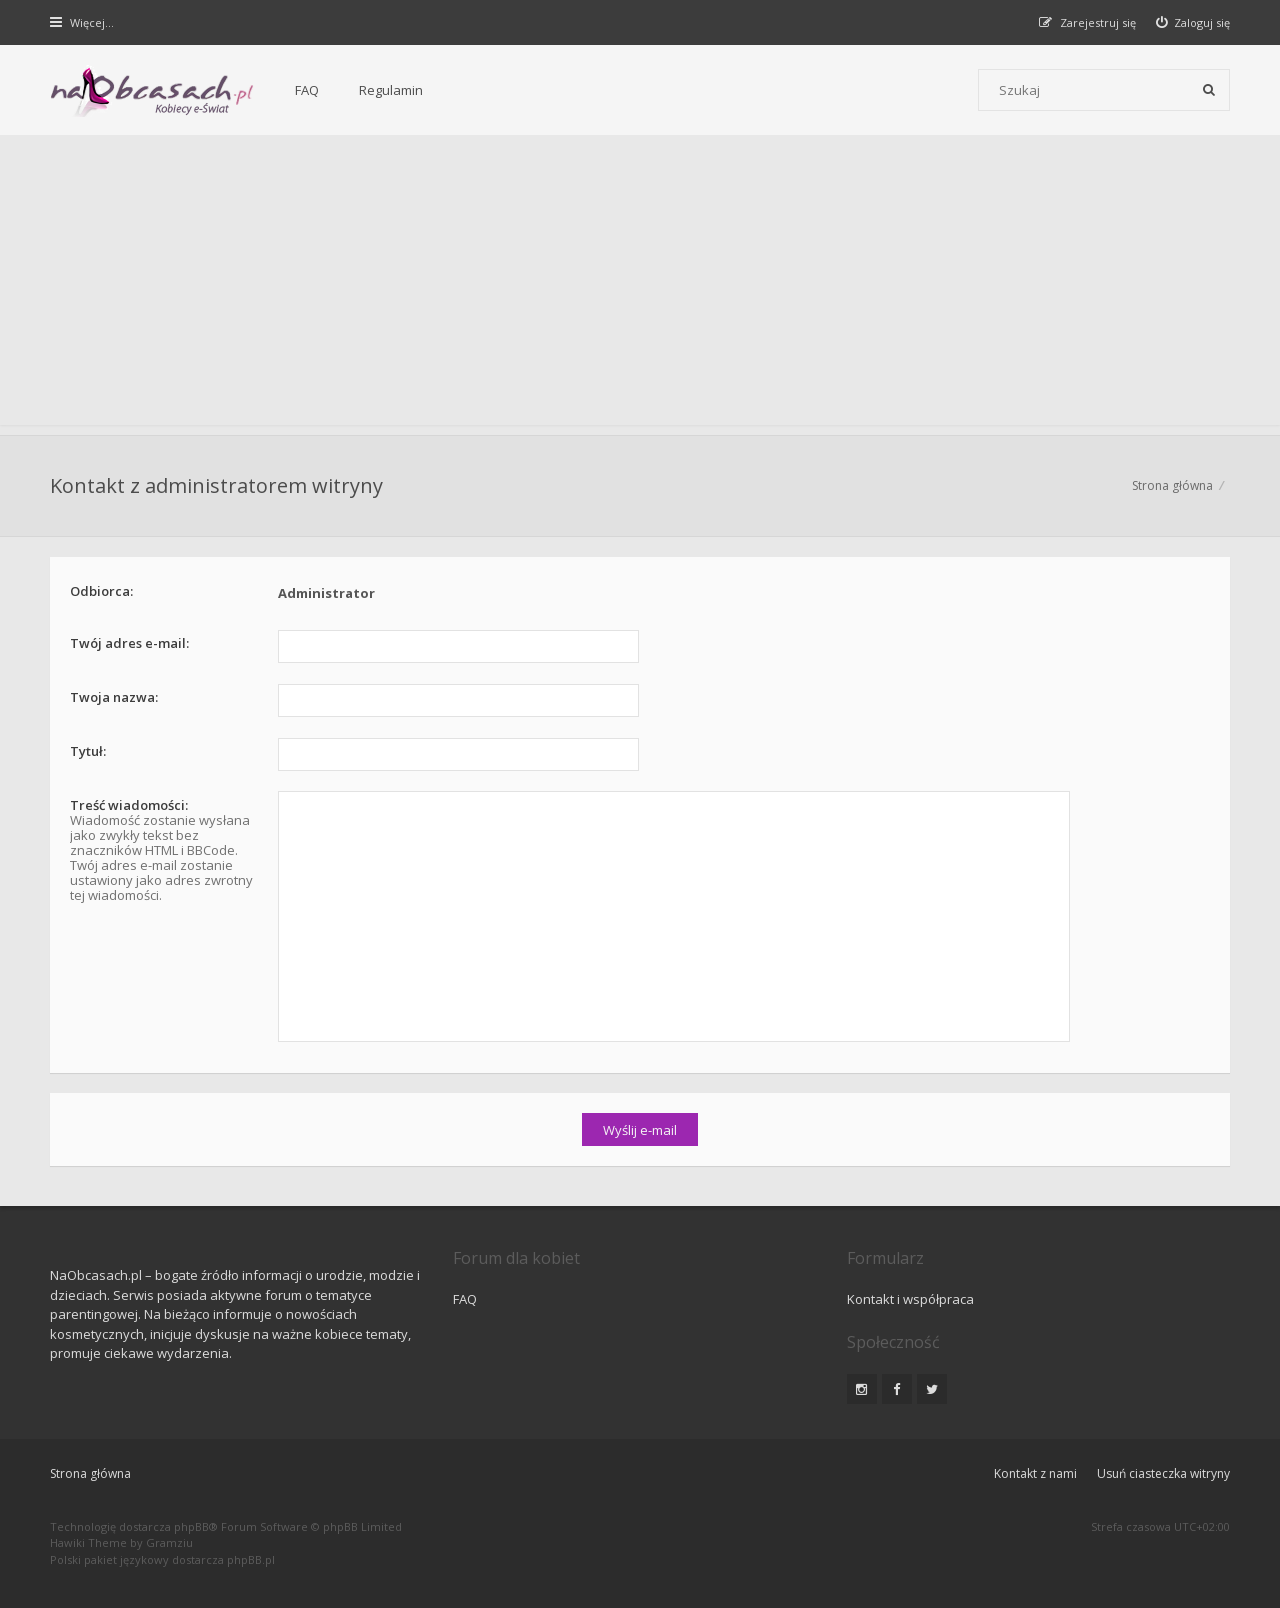 This screenshot has width=1280, height=1608. I want to click on [menuitem], so click(1193, 22).